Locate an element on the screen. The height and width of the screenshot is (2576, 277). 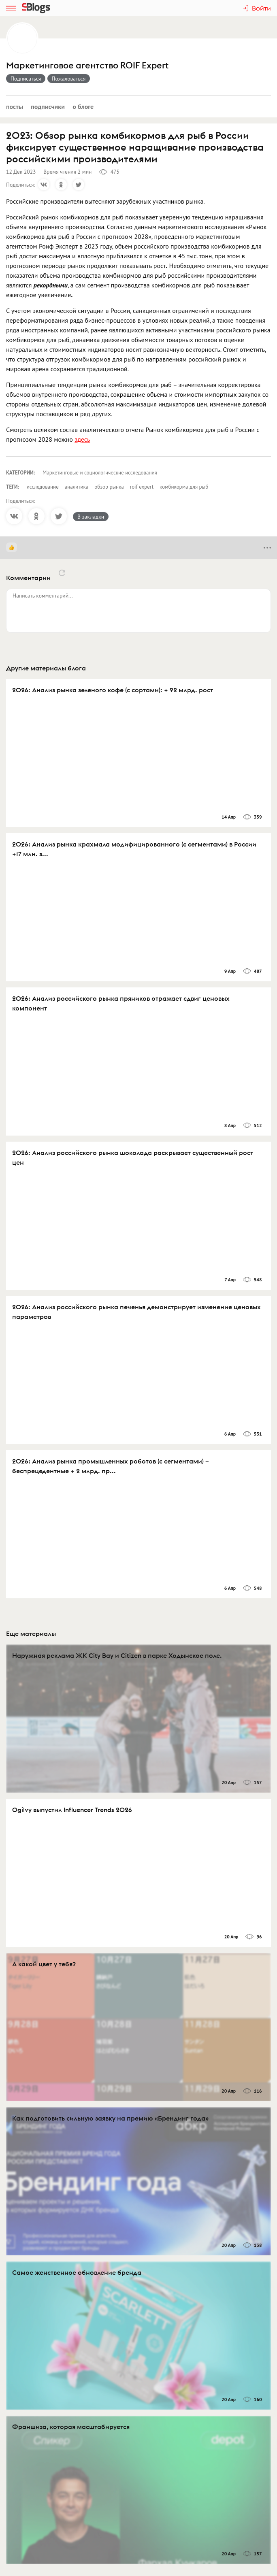
здесь is located at coordinates (82, 439).